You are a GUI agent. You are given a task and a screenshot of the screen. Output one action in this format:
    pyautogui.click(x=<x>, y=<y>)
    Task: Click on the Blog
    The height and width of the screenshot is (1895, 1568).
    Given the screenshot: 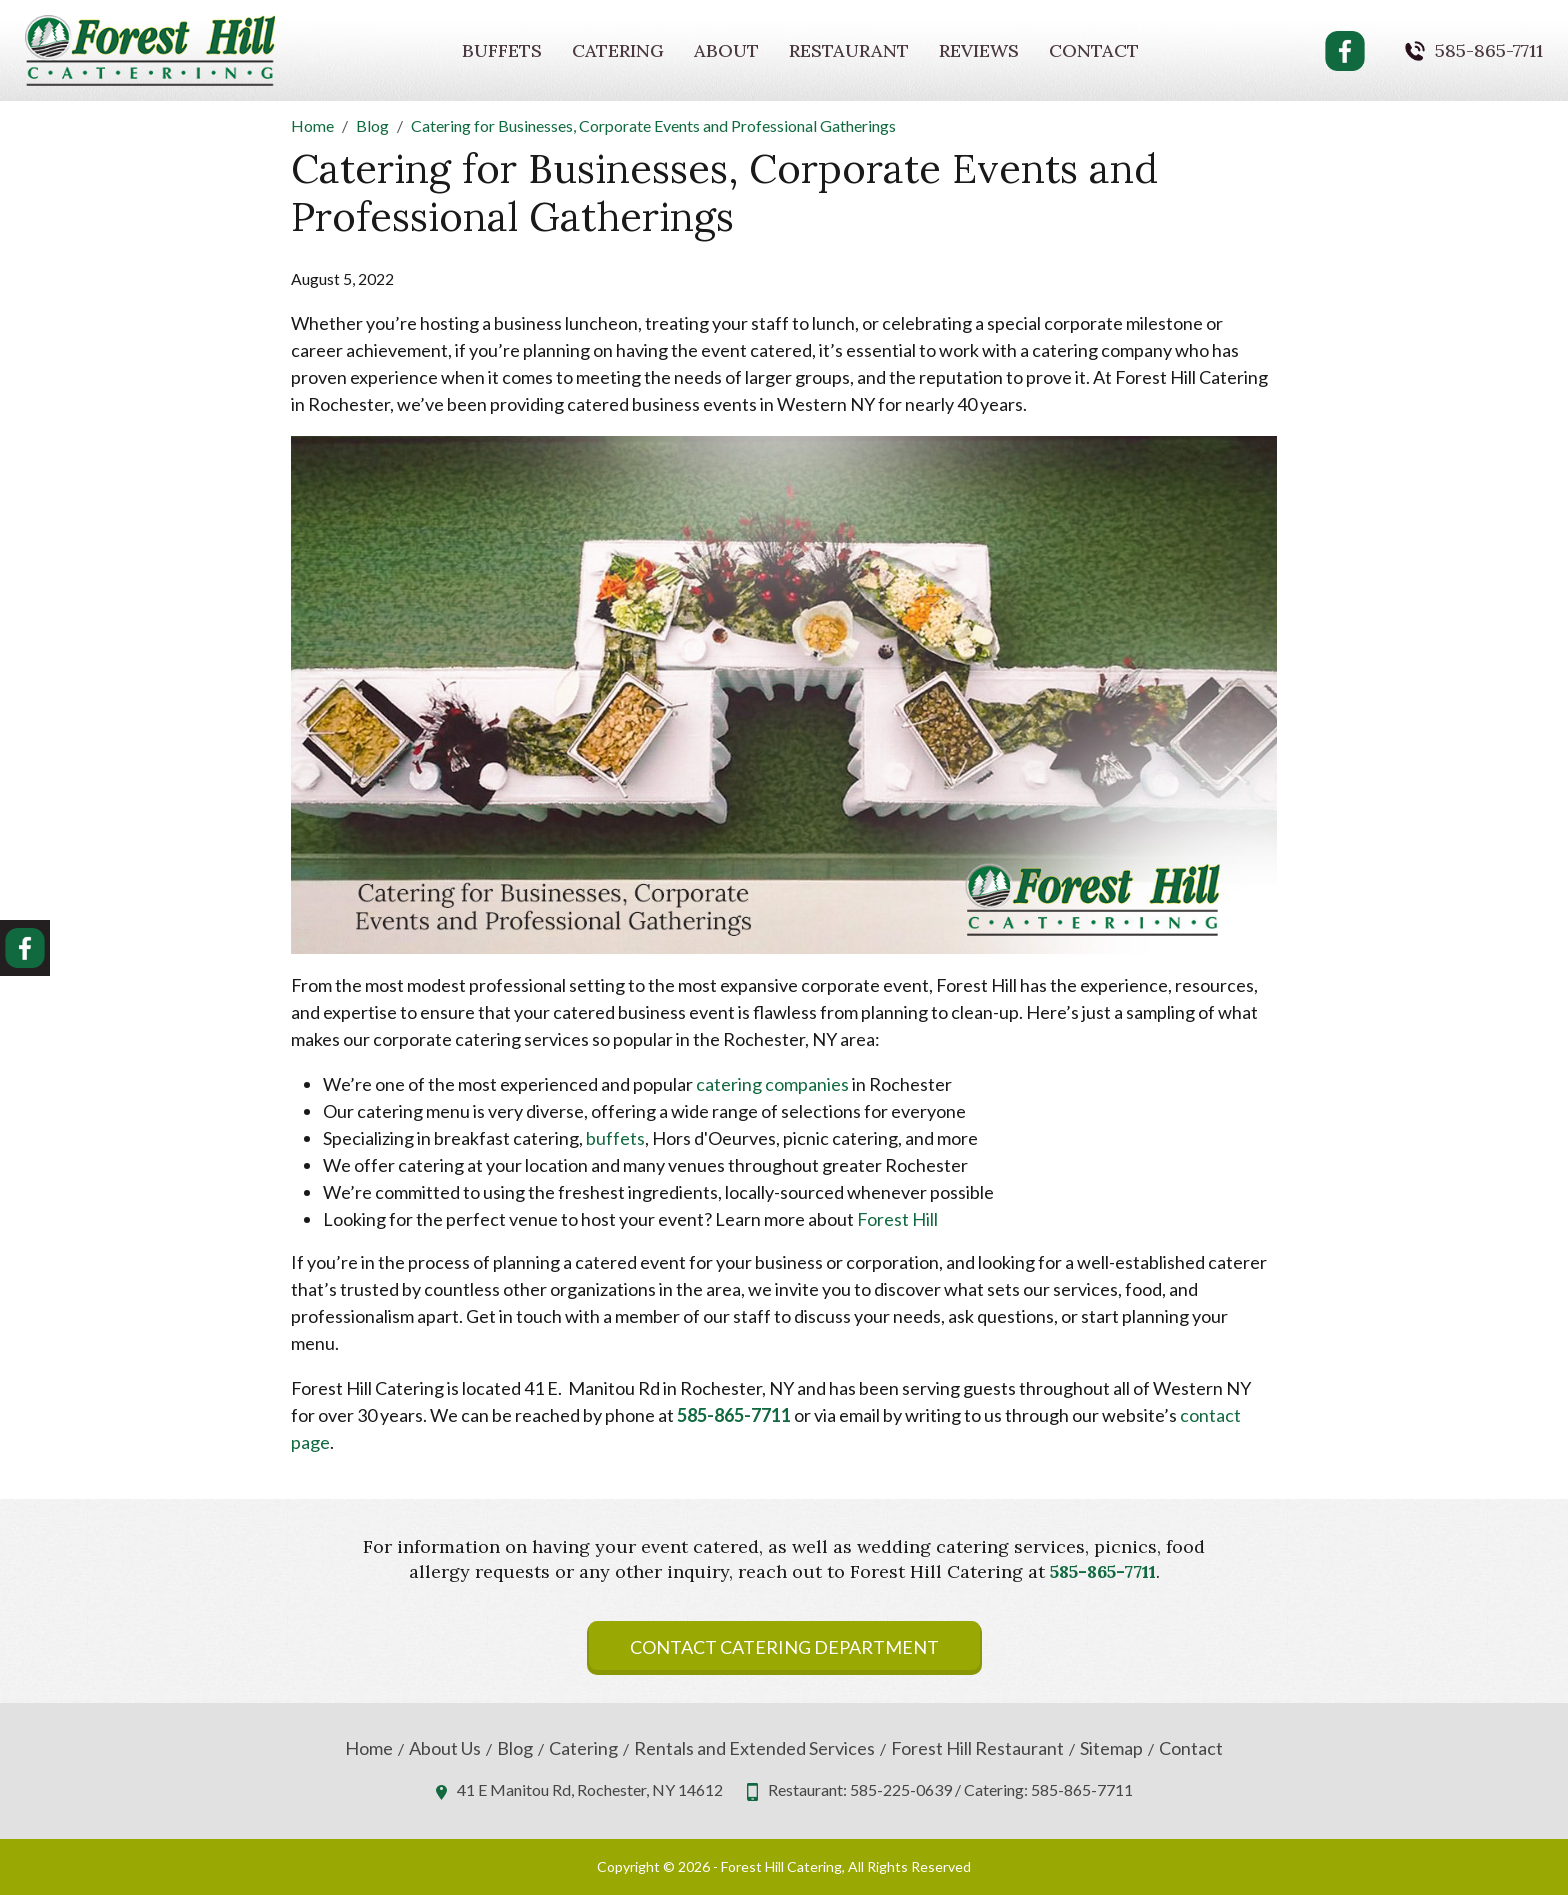 What is the action you would take?
    pyautogui.click(x=515, y=1748)
    